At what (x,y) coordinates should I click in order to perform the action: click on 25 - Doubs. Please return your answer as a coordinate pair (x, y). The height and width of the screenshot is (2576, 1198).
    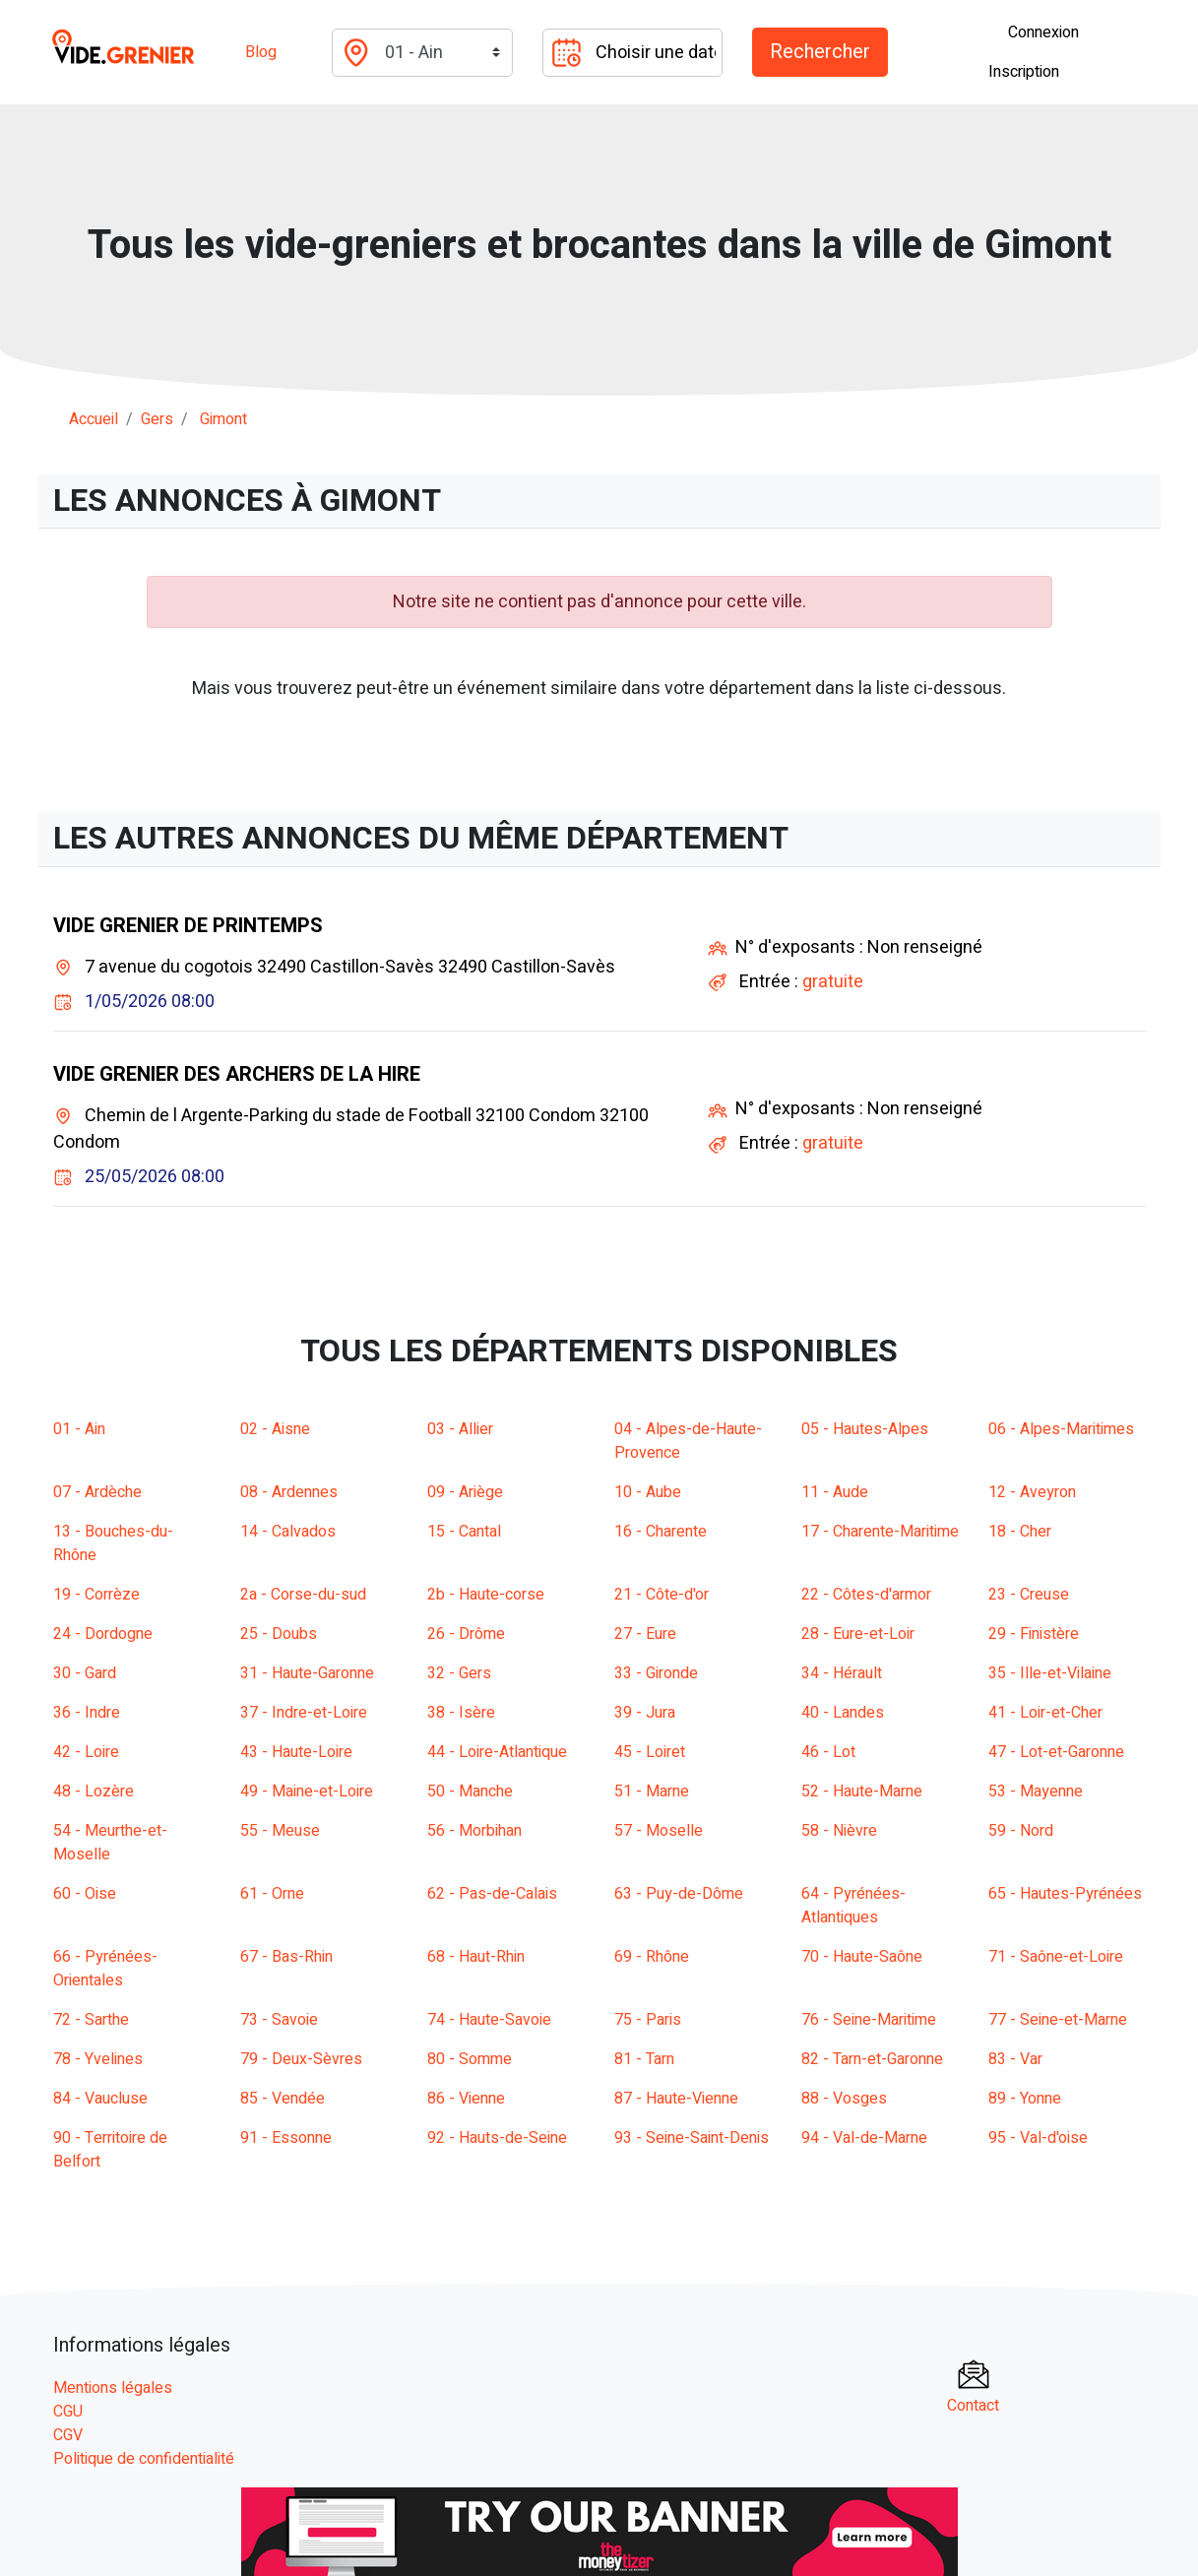
    Looking at the image, I should click on (278, 1634).